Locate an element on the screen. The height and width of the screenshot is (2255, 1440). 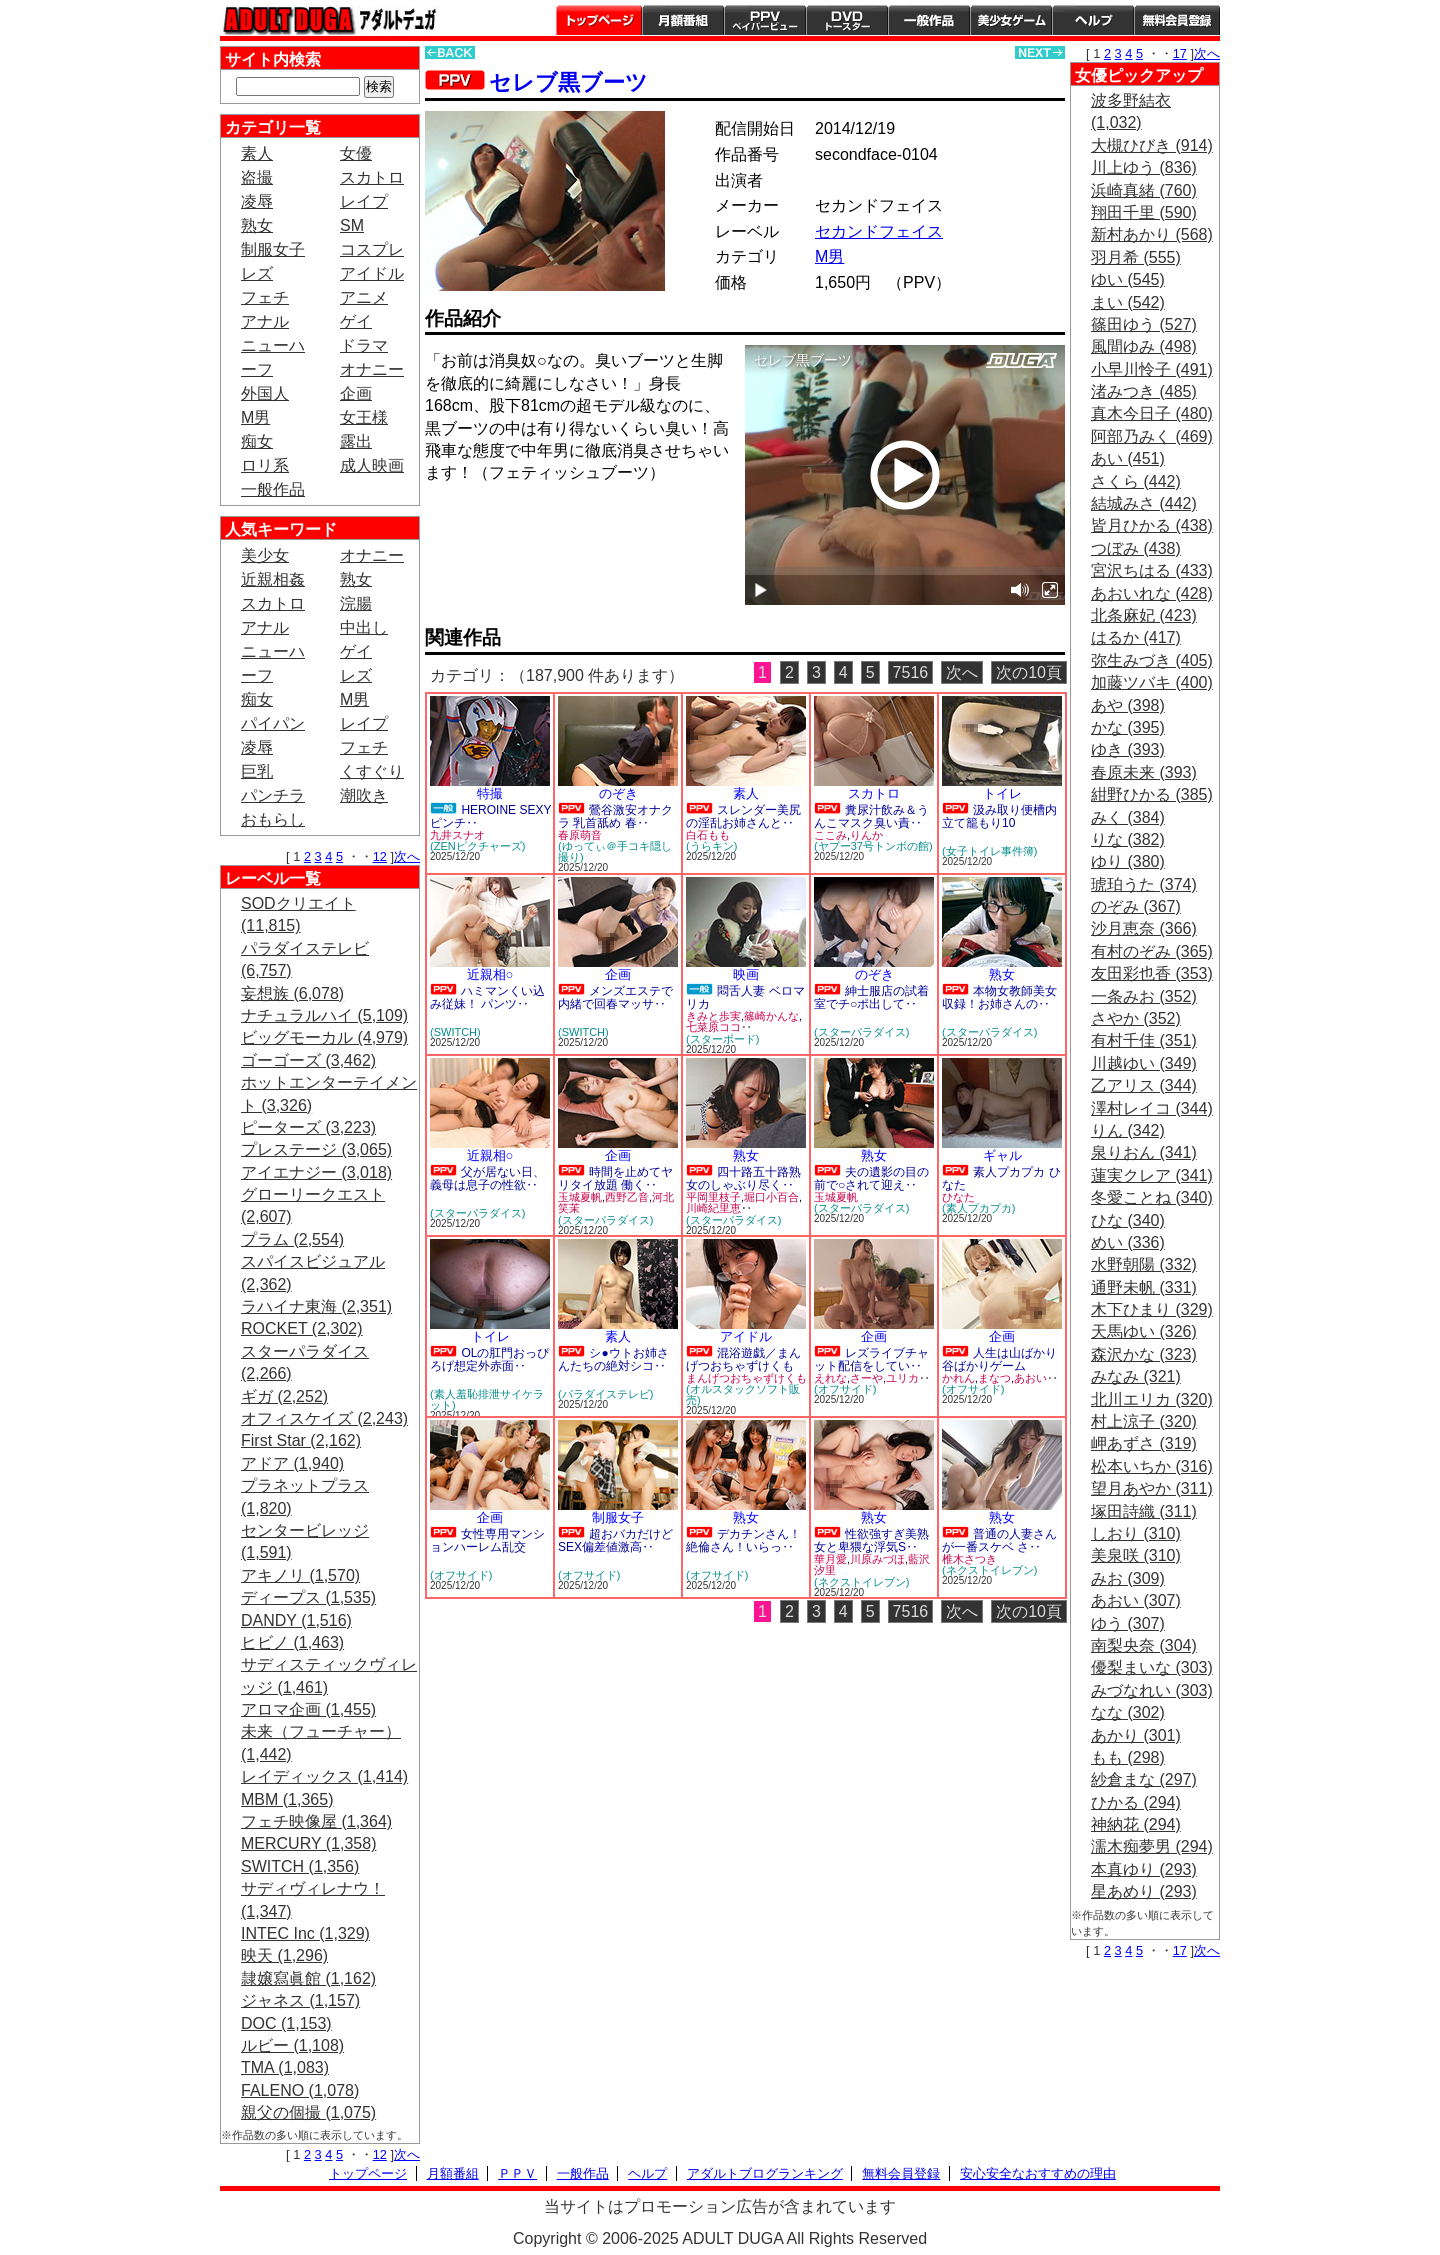
水野朝陽 (332) is located at coordinates (1144, 1264).